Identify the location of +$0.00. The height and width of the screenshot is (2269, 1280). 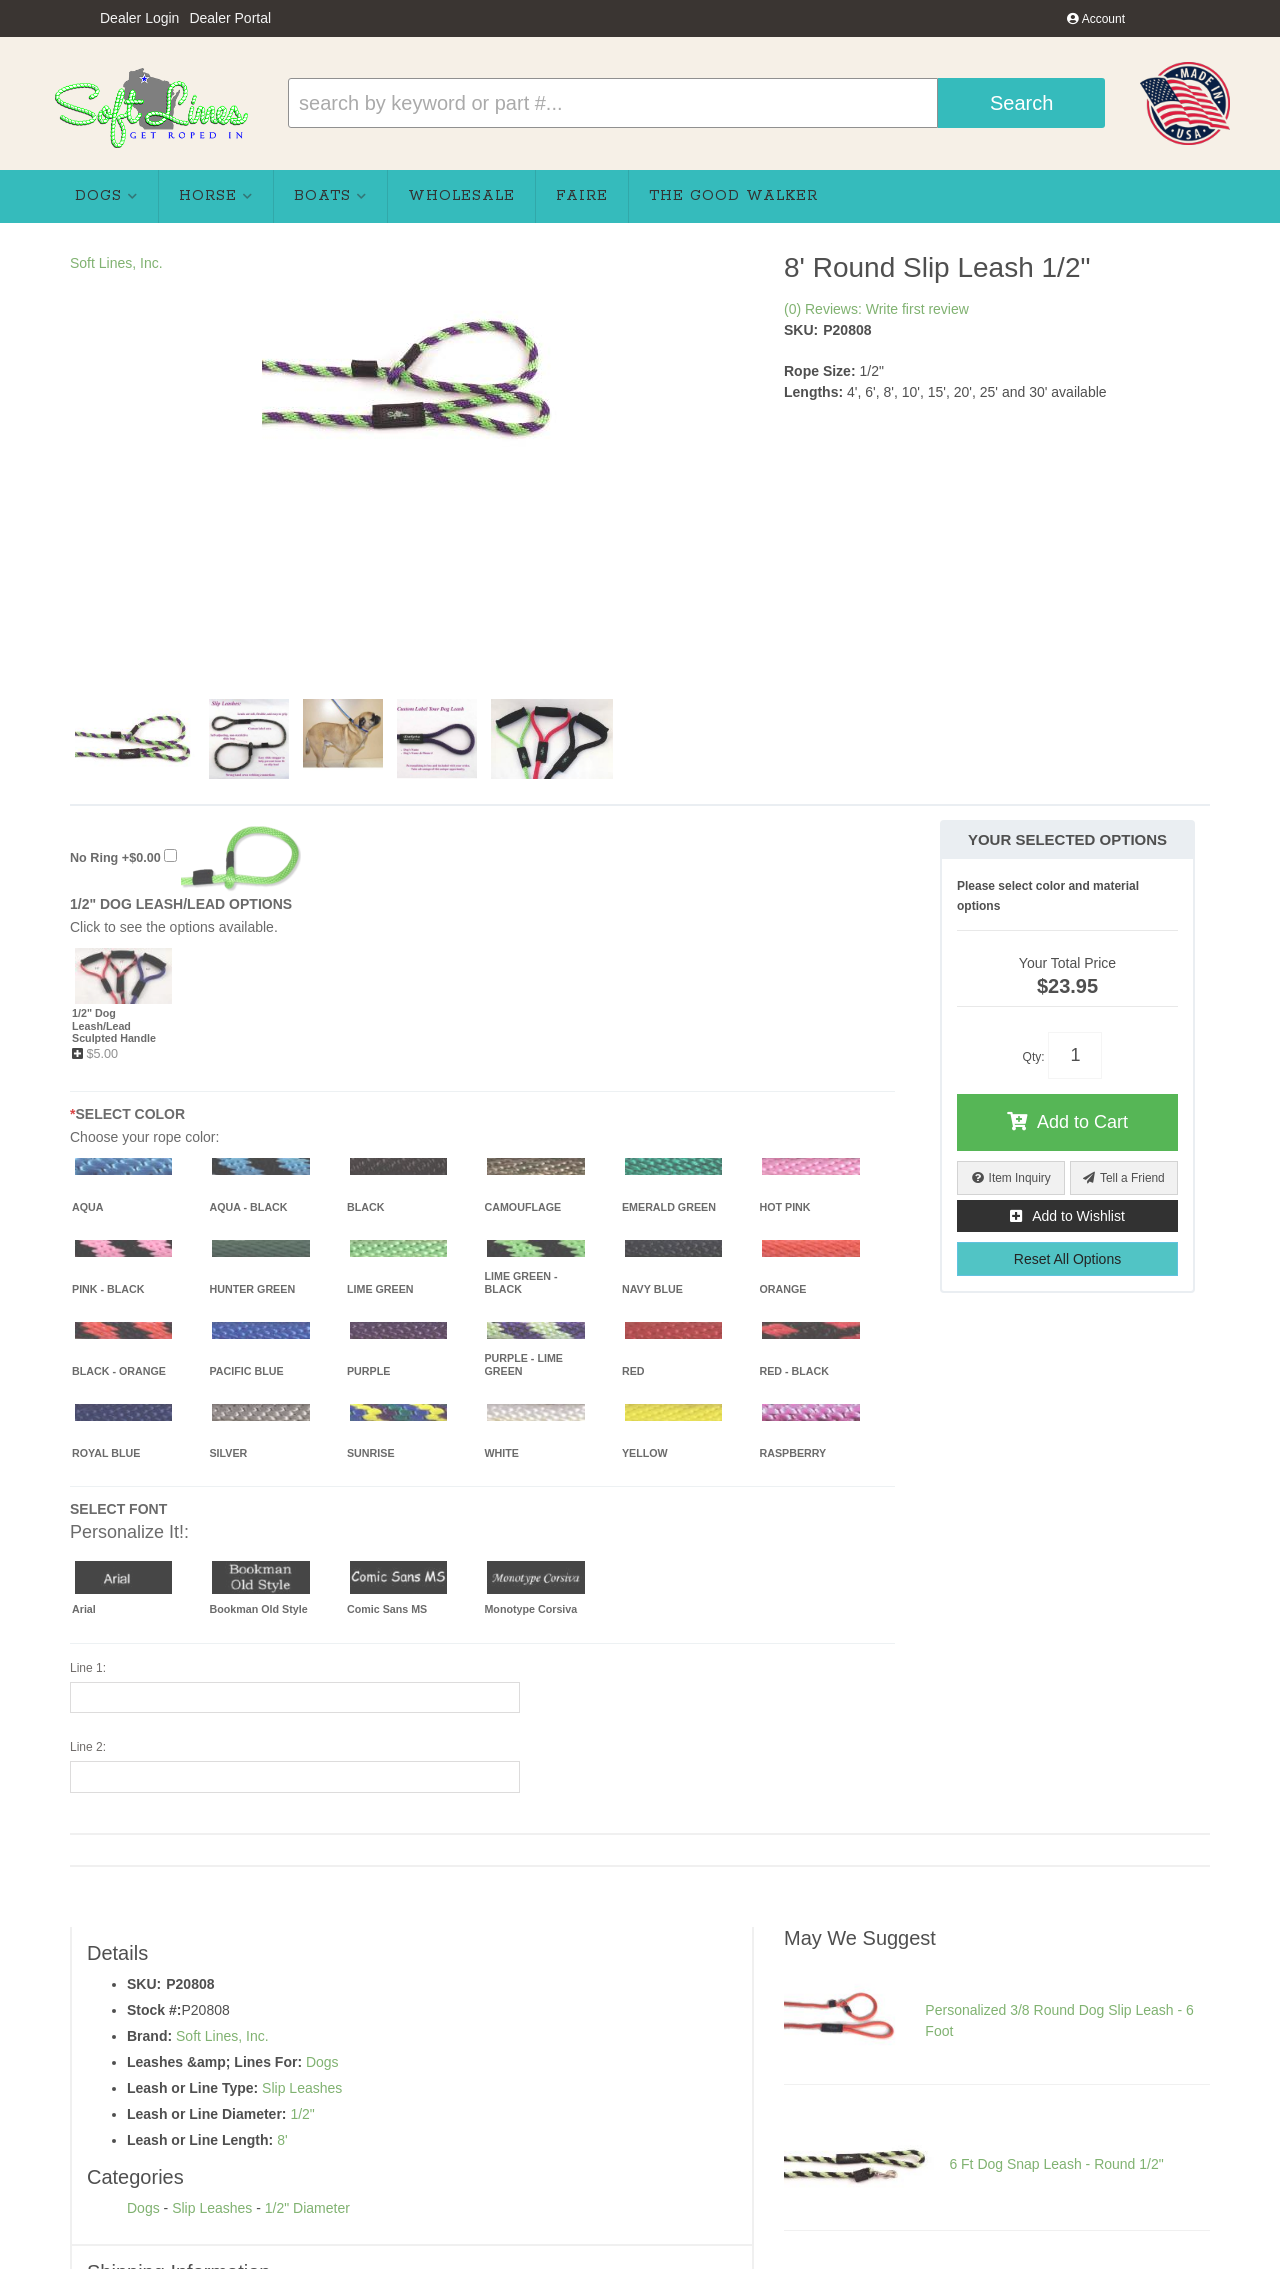
(185, 858).